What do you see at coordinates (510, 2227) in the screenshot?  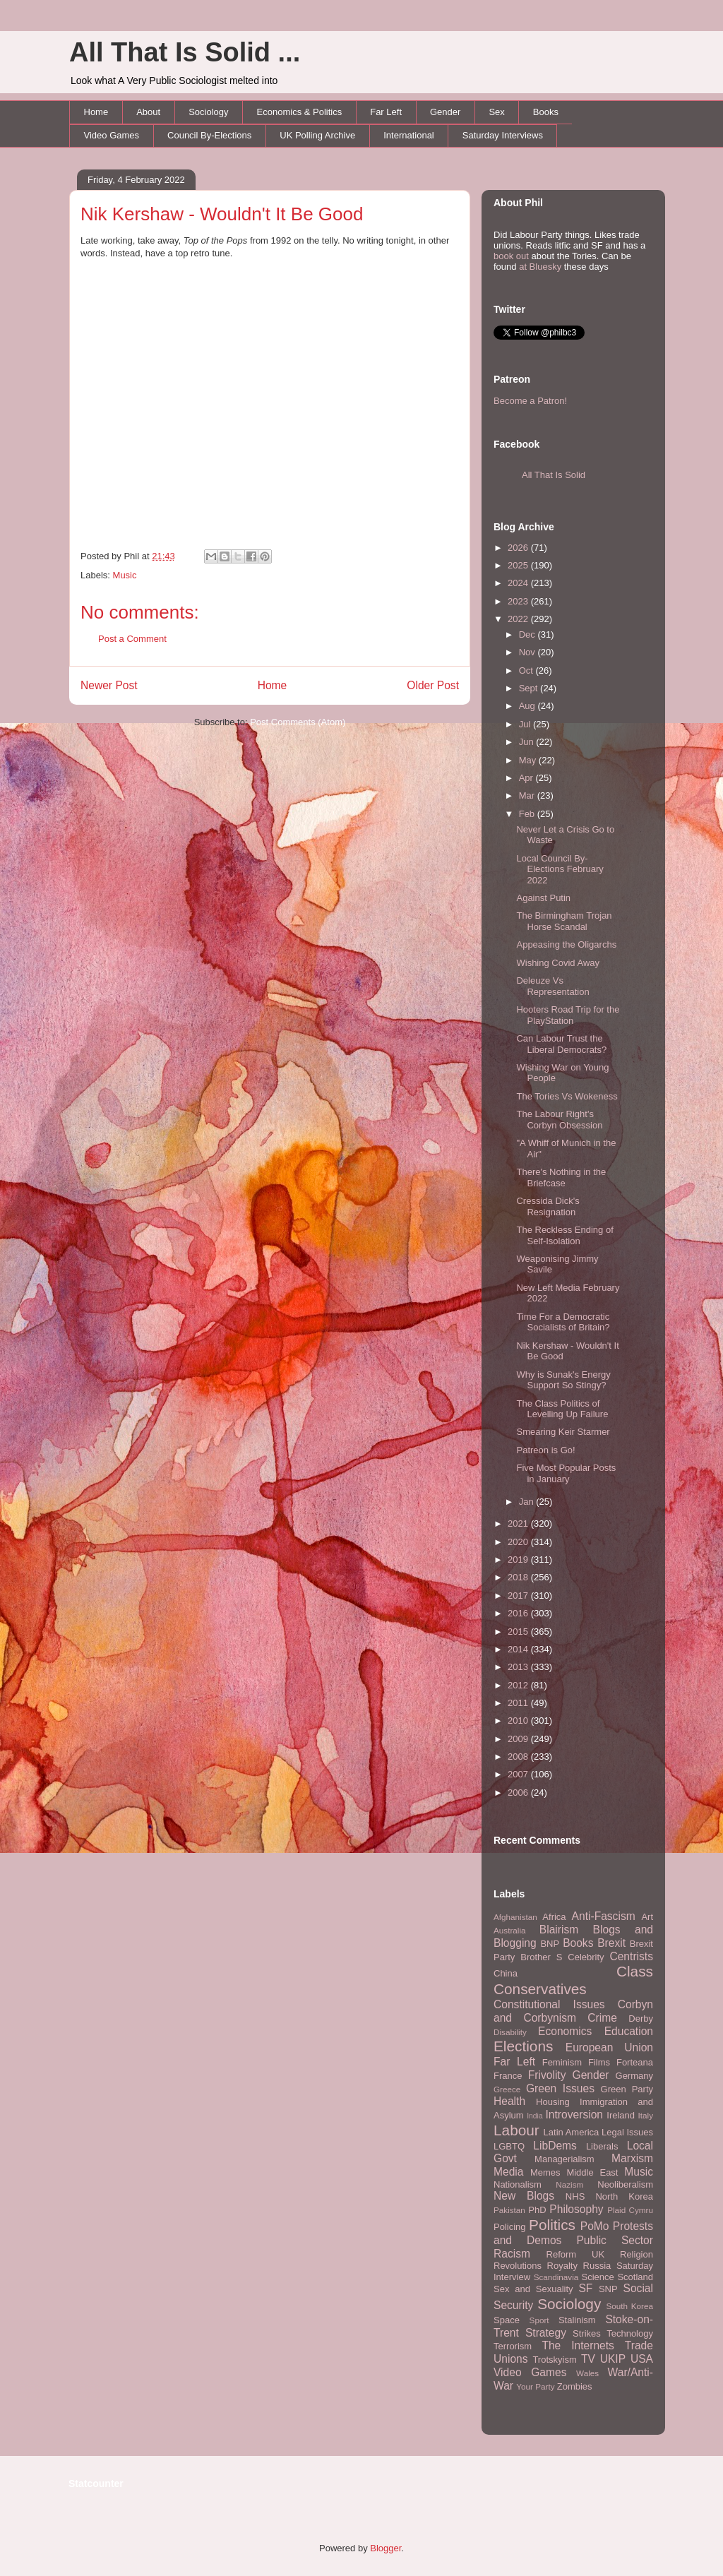 I see `Policing` at bounding box center [510, 2227].